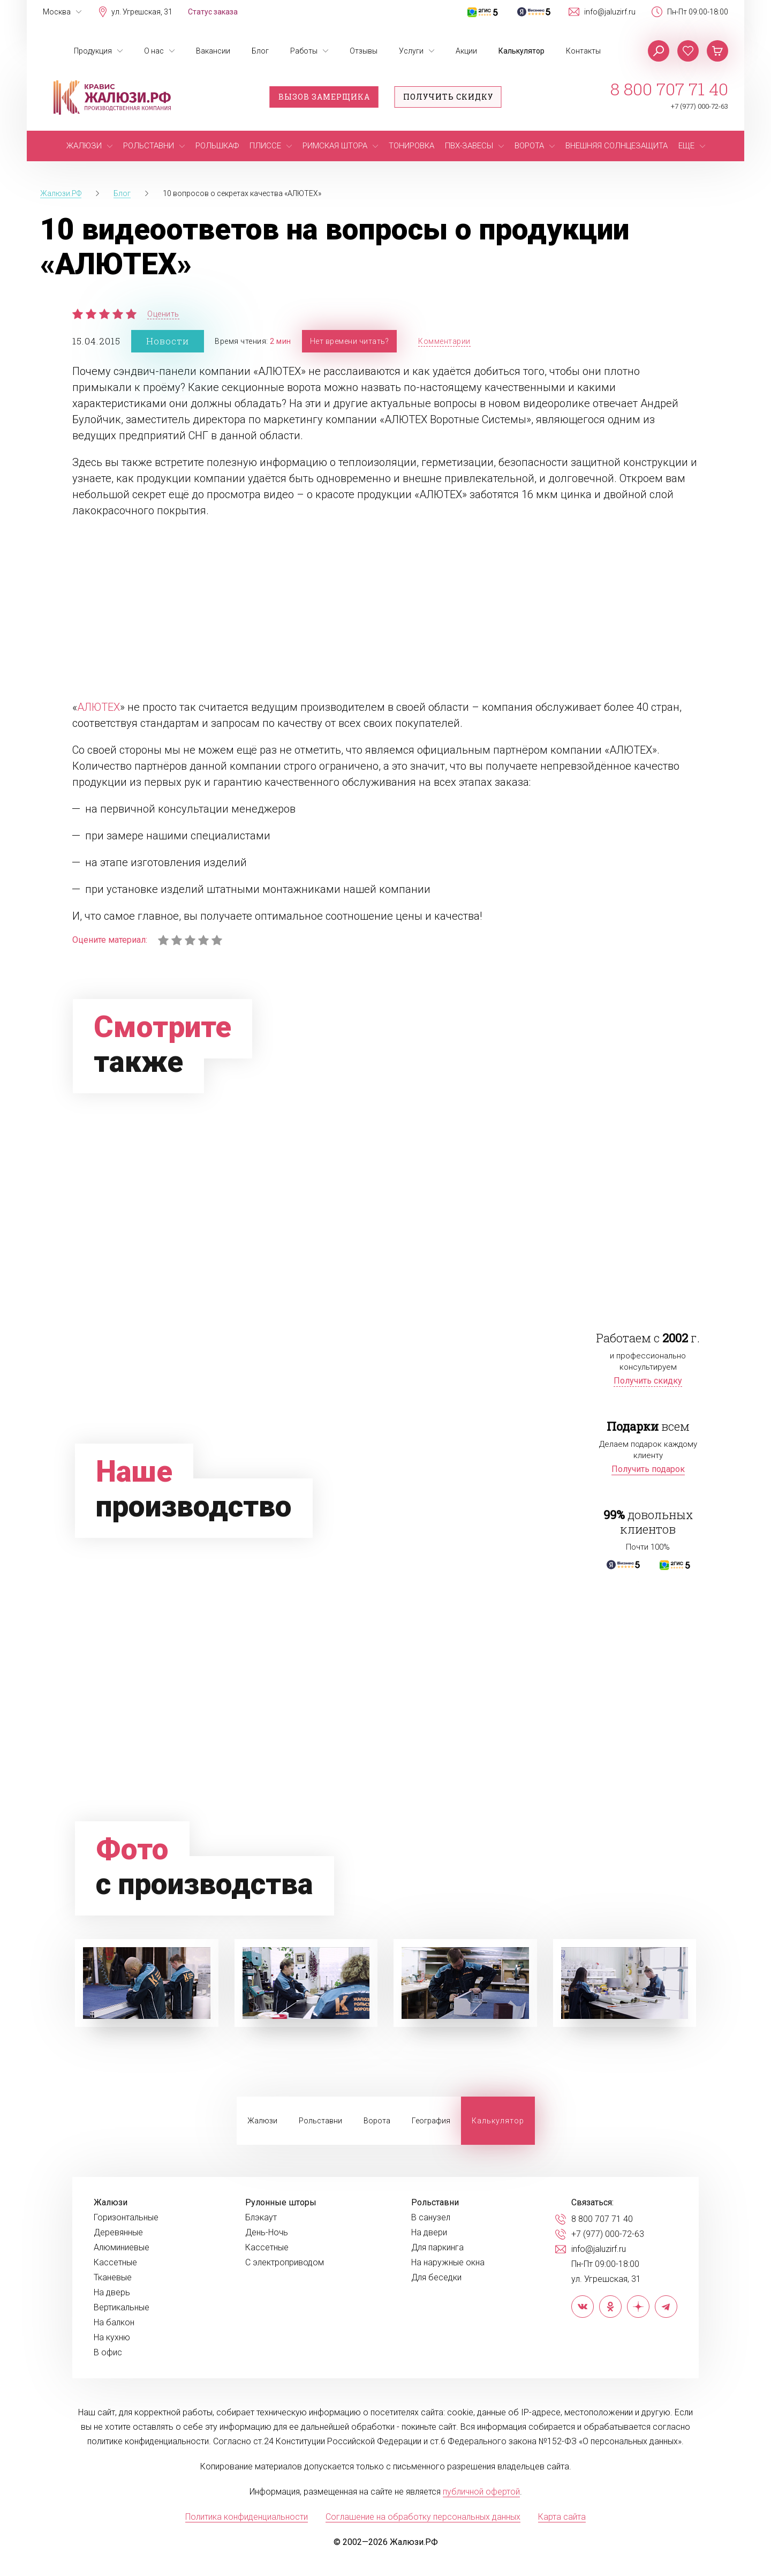 This screenshot has height=2576, width=771. What do you see at coordinates (280, 2202) in the screenshot?
I see `Рулонные шторы` at bounding box center [280, 2202].